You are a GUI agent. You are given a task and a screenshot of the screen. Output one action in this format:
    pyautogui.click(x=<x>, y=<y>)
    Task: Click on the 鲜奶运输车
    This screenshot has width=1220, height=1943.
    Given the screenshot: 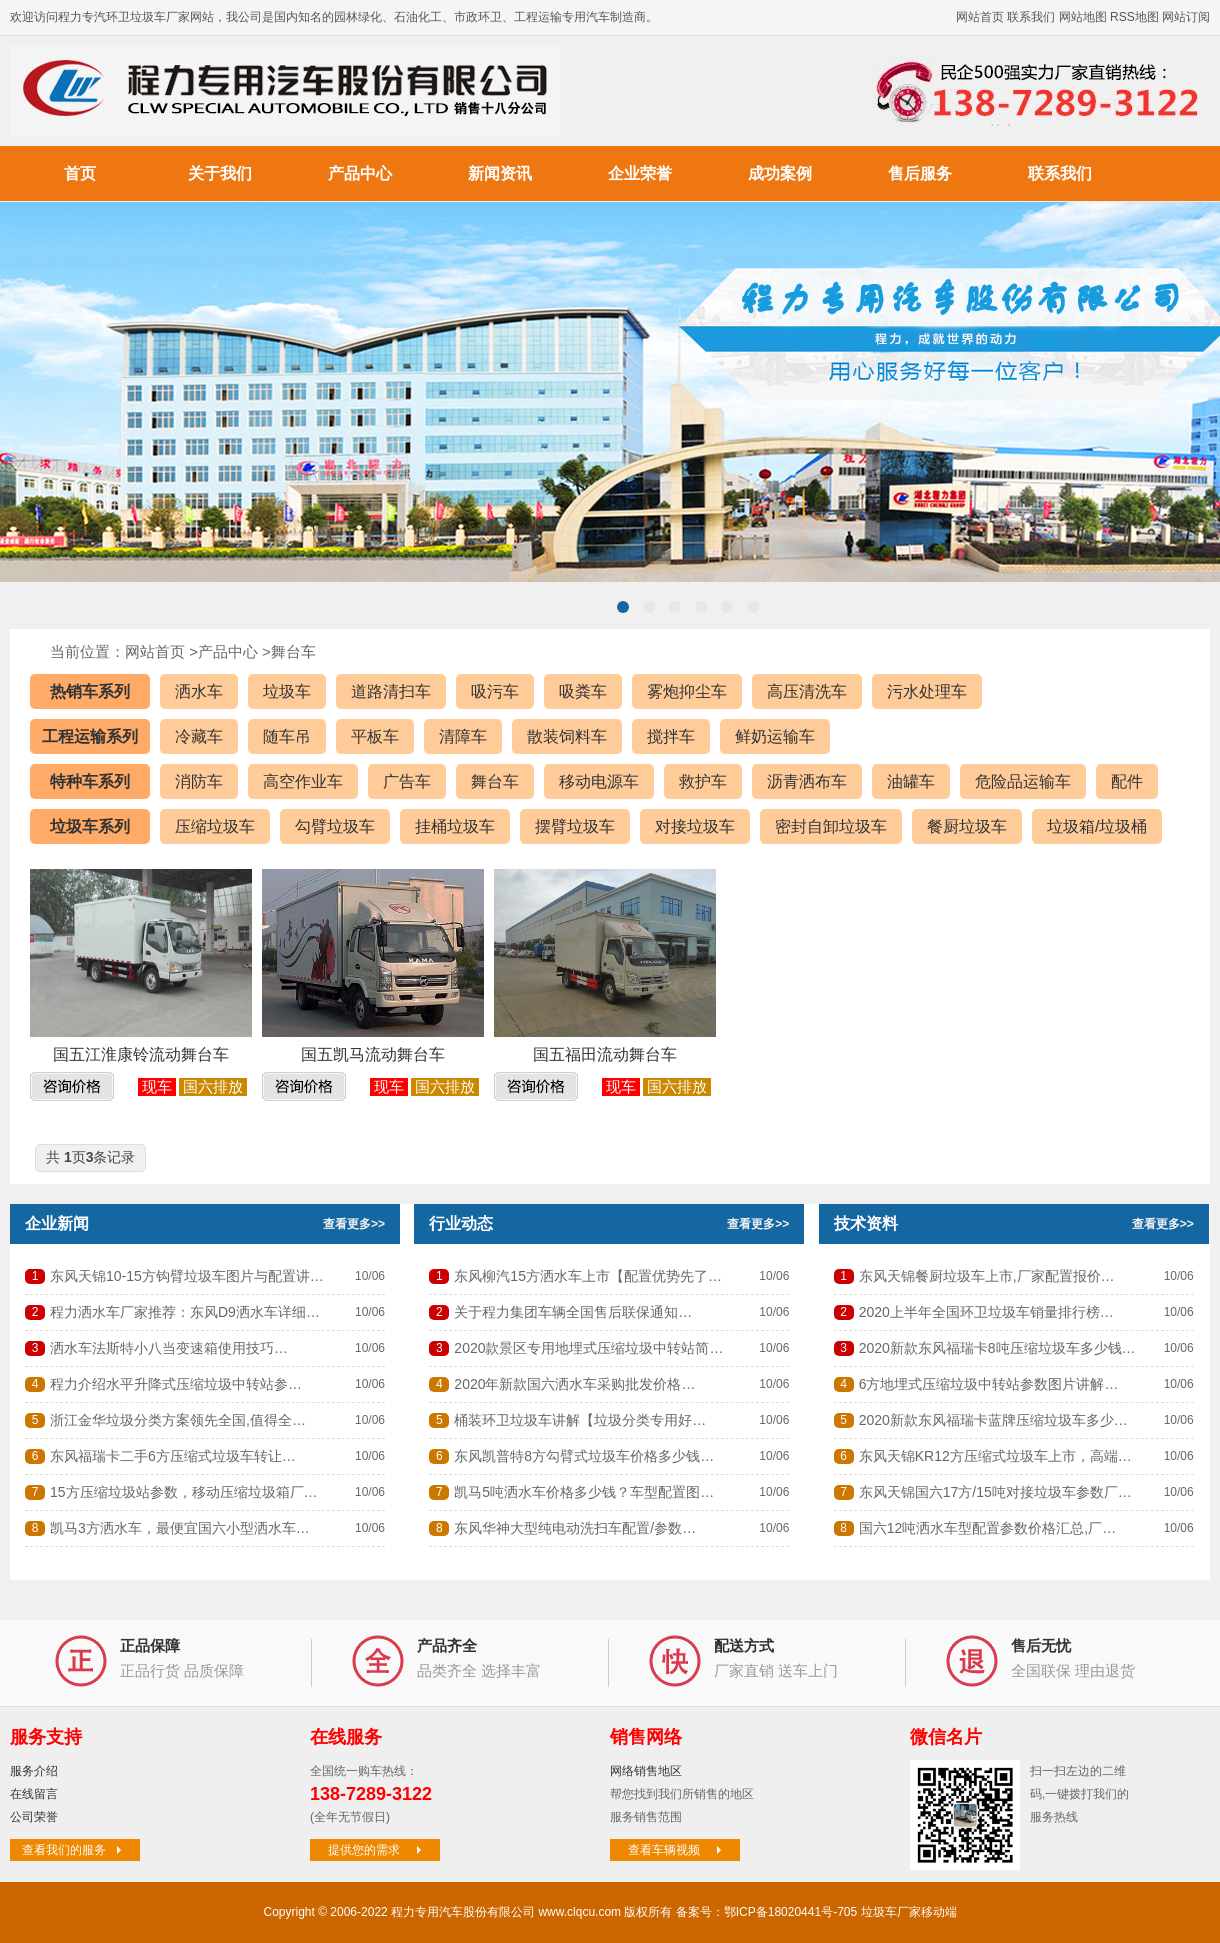 What is the action you would take?
    pyautogui.click(x=775, y=736)
    